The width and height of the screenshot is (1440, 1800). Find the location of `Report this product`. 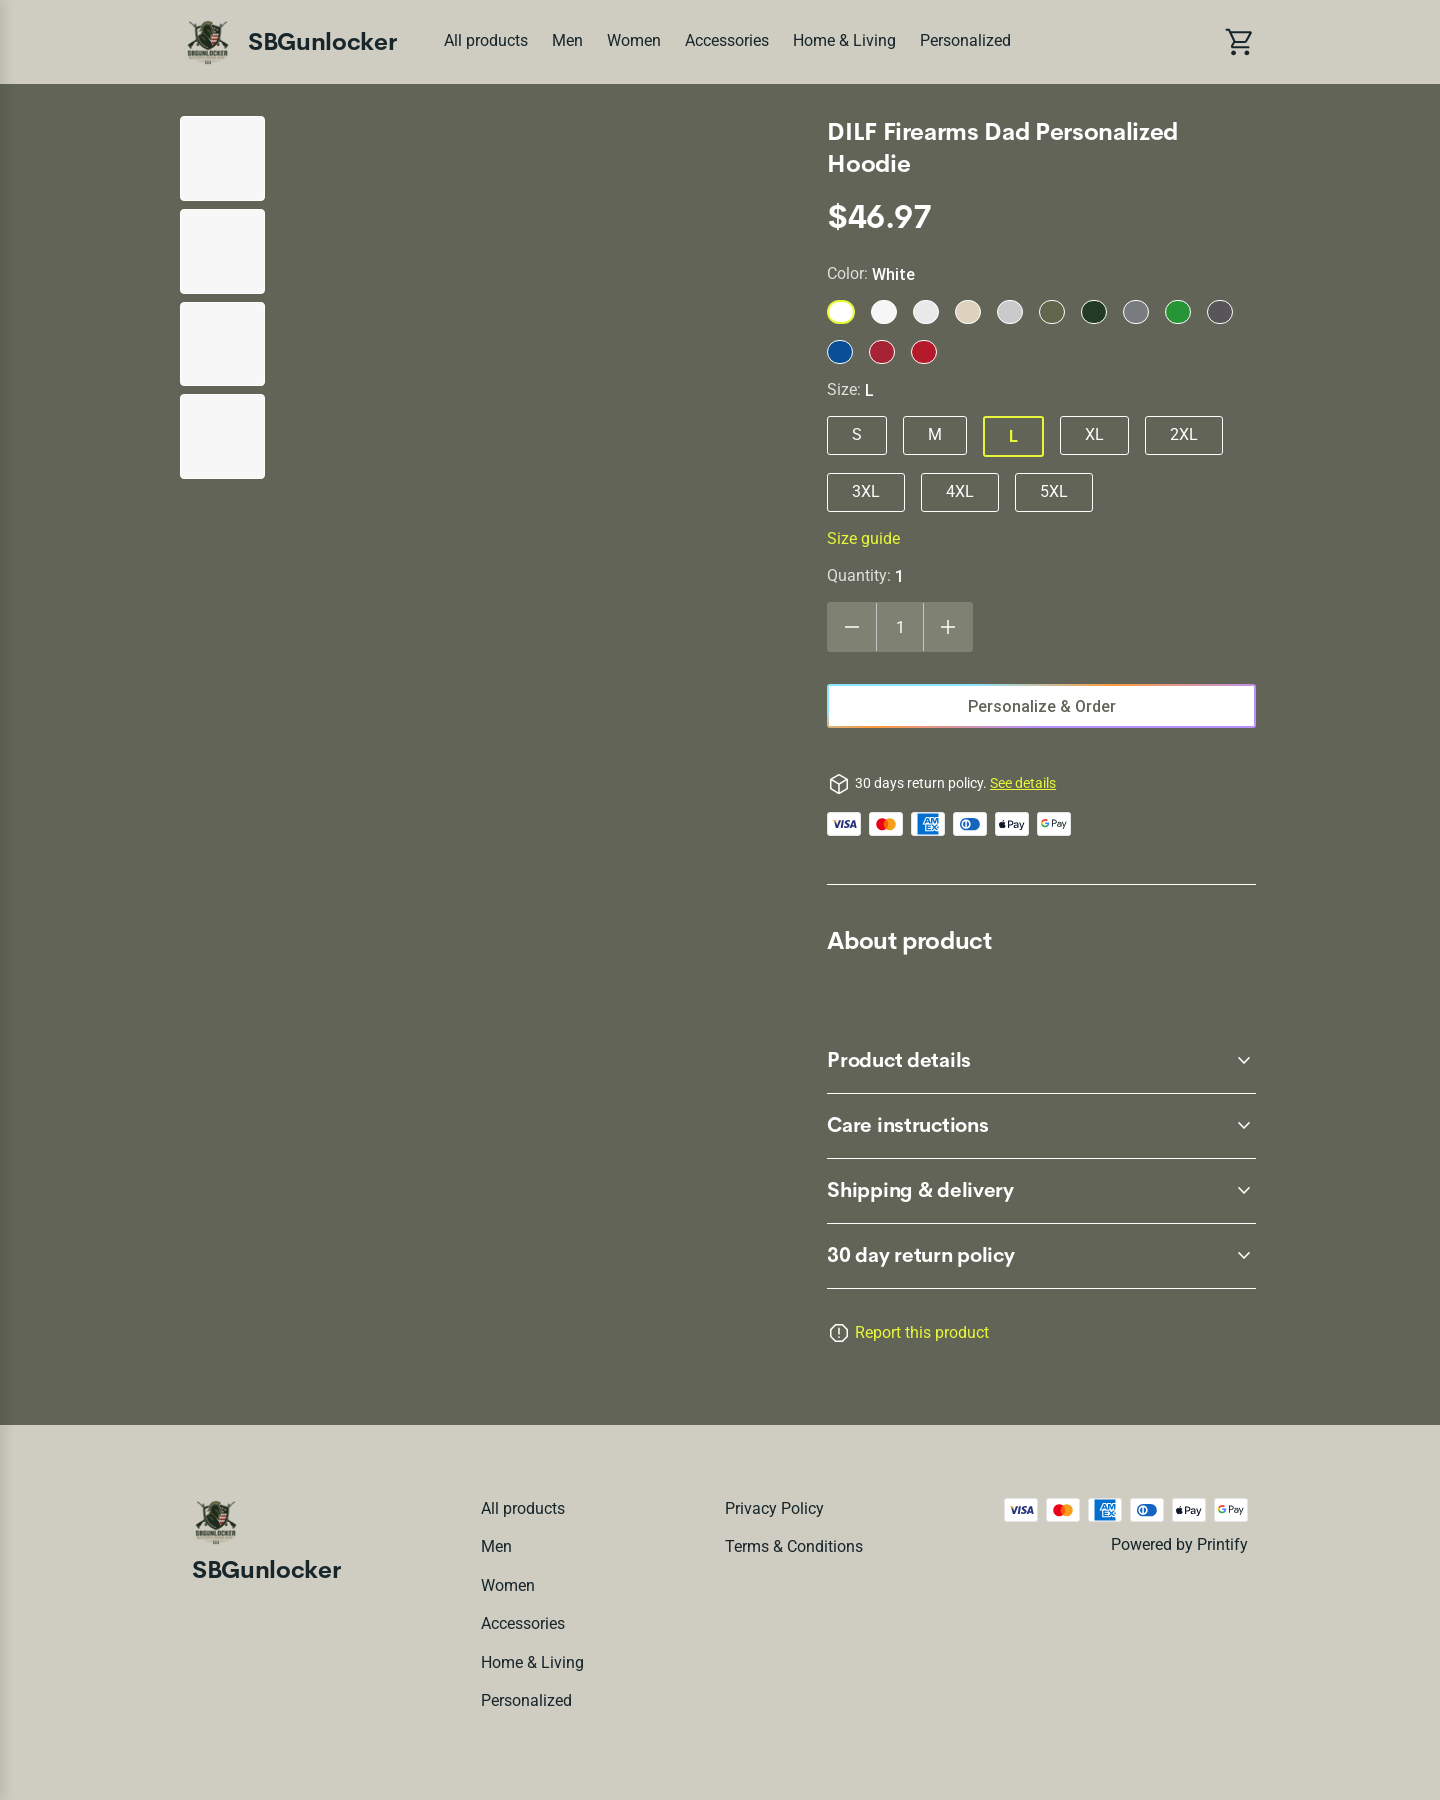

Report this product is located at coordinates (922, 1332).